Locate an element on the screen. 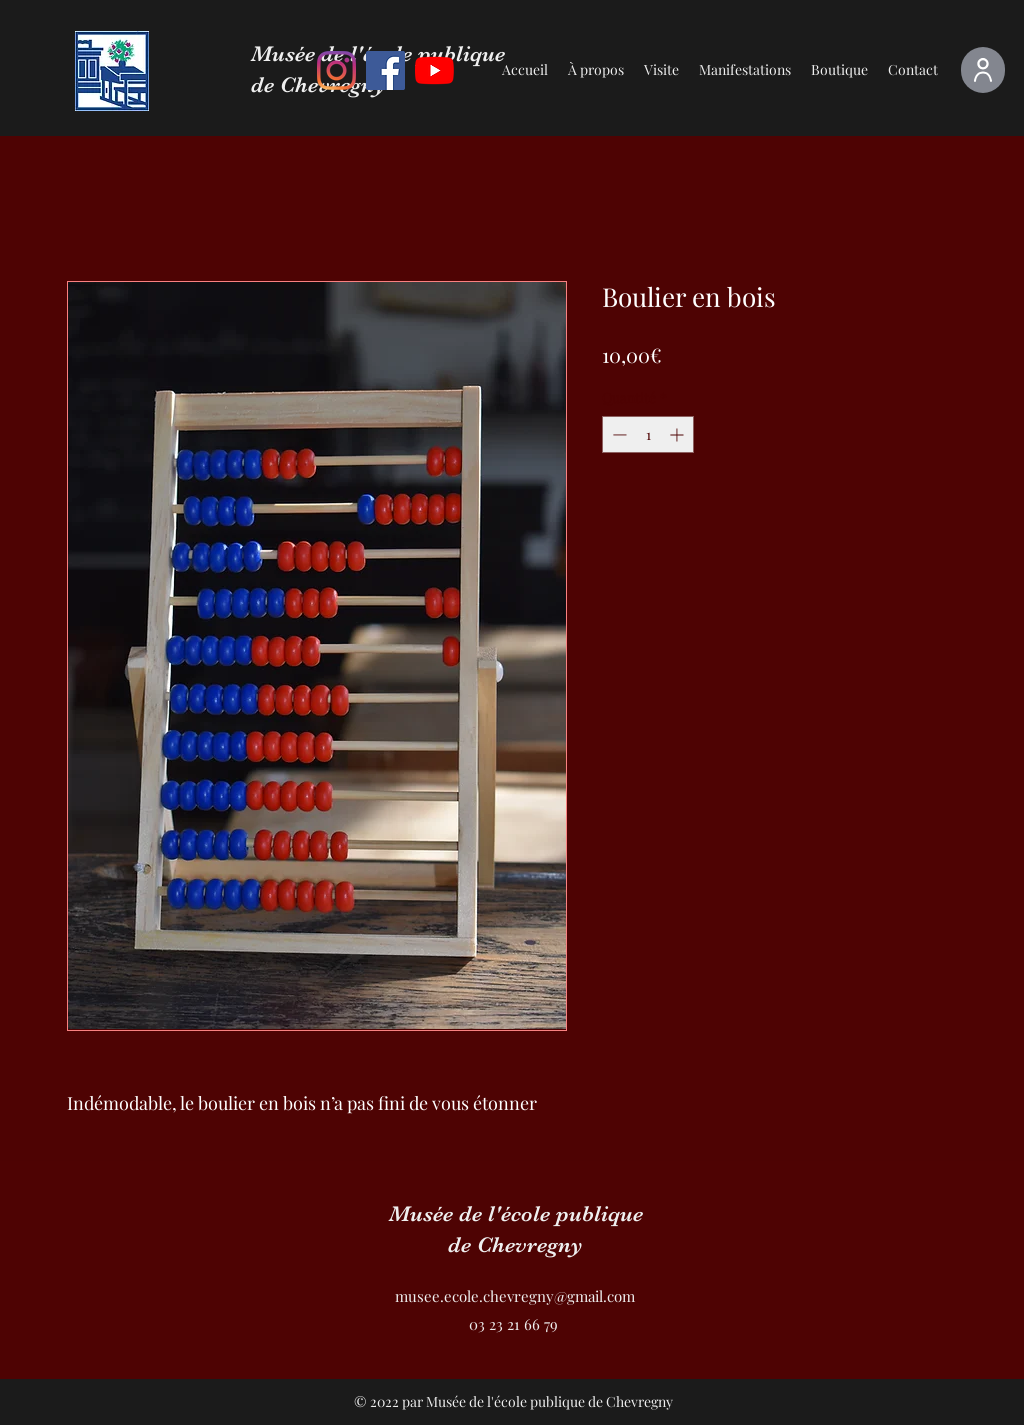 This screenshot has width=1024, height=1425. musee.ecole.chevregny@gmail.com is located at coordinates (515, 1296).